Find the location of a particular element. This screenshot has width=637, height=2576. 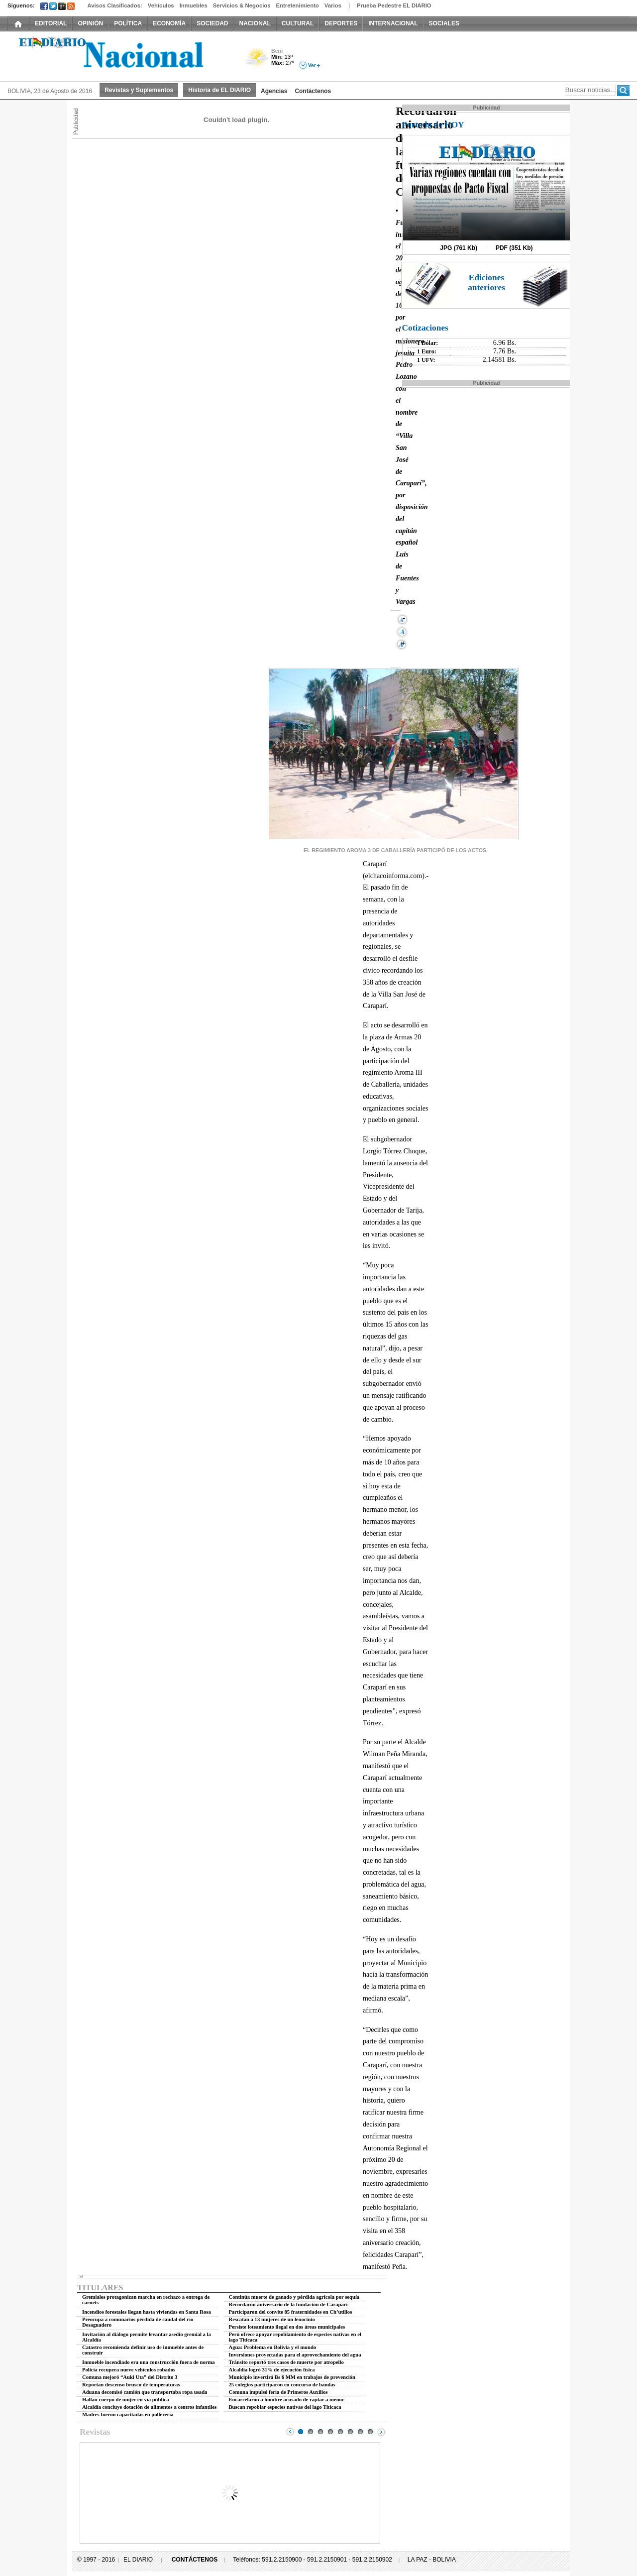

Reportan descenso brusco de temperaturas is located at coordinates (131, 2384).